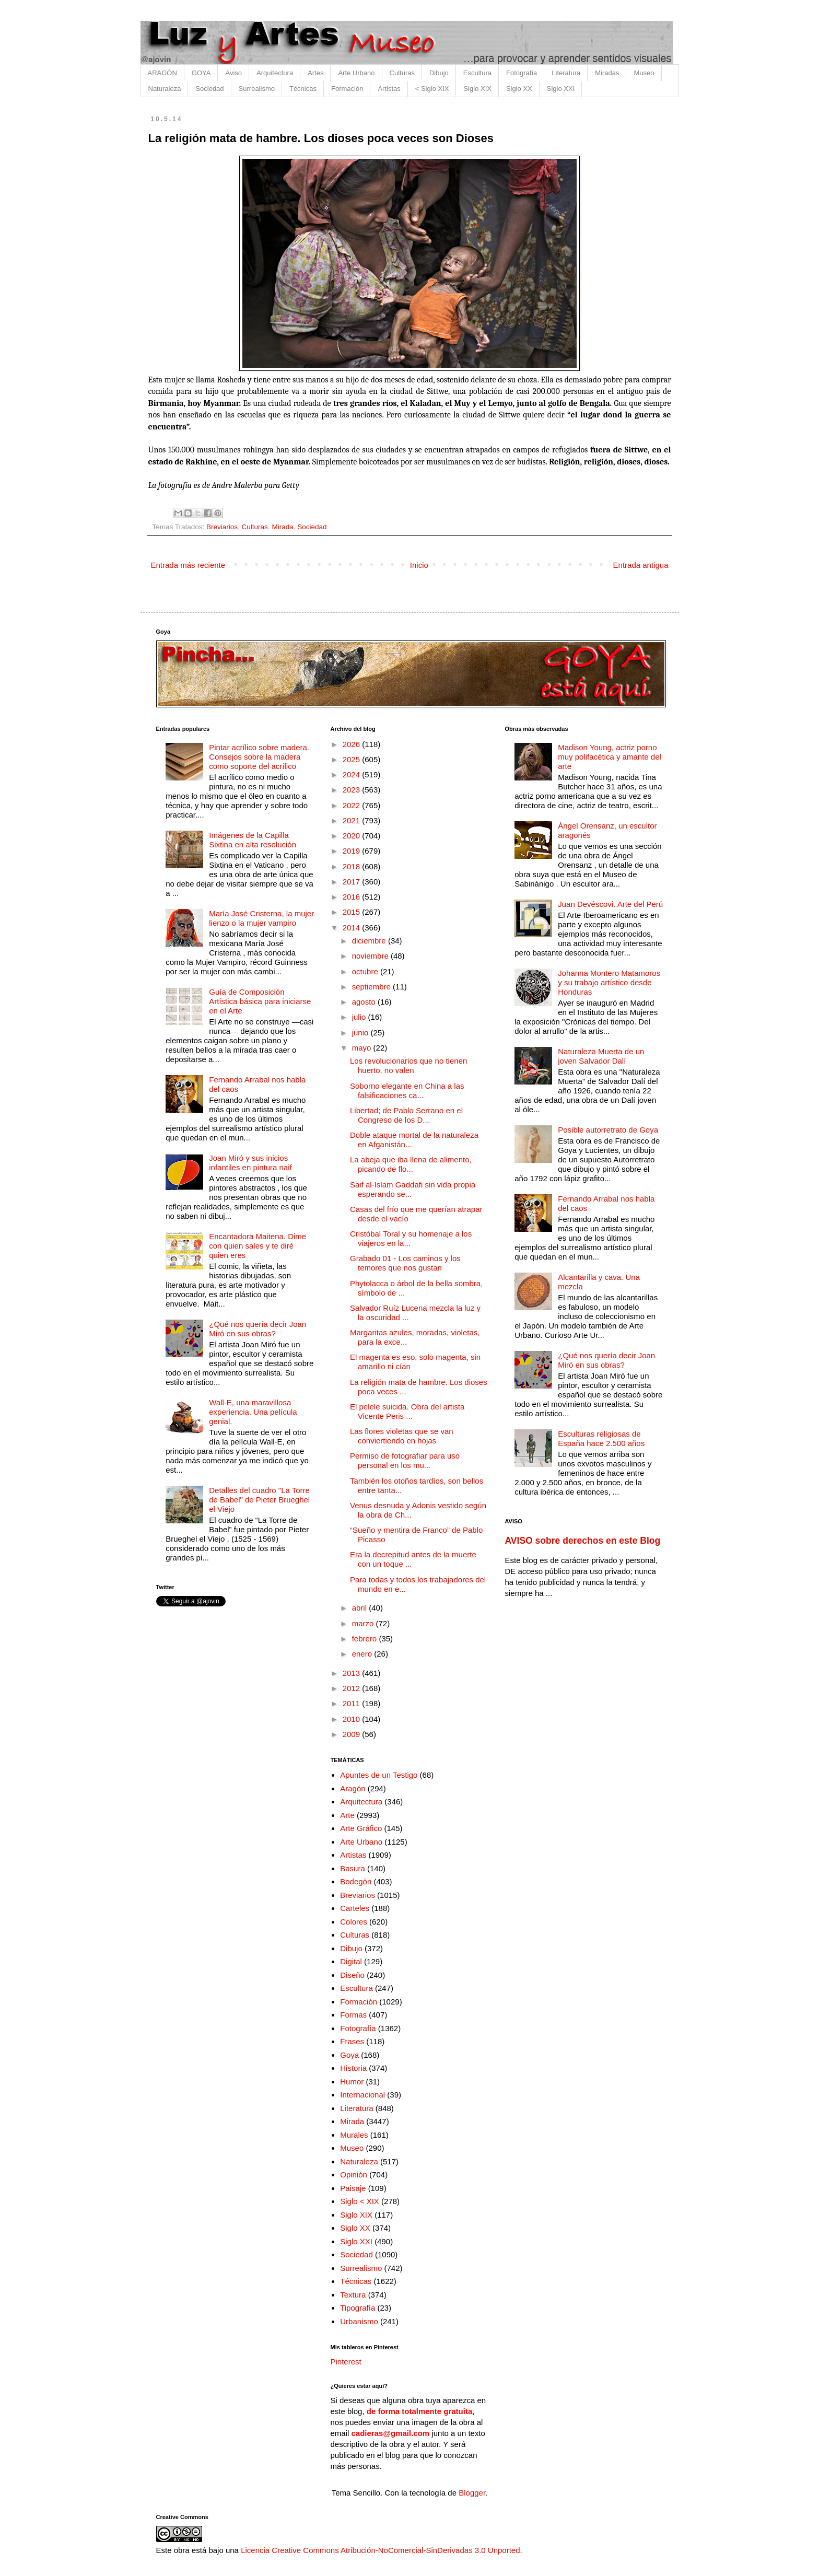  Describe the element at coordinates (257, 88) in the screenshot. I see `Surrealismo` at that location.